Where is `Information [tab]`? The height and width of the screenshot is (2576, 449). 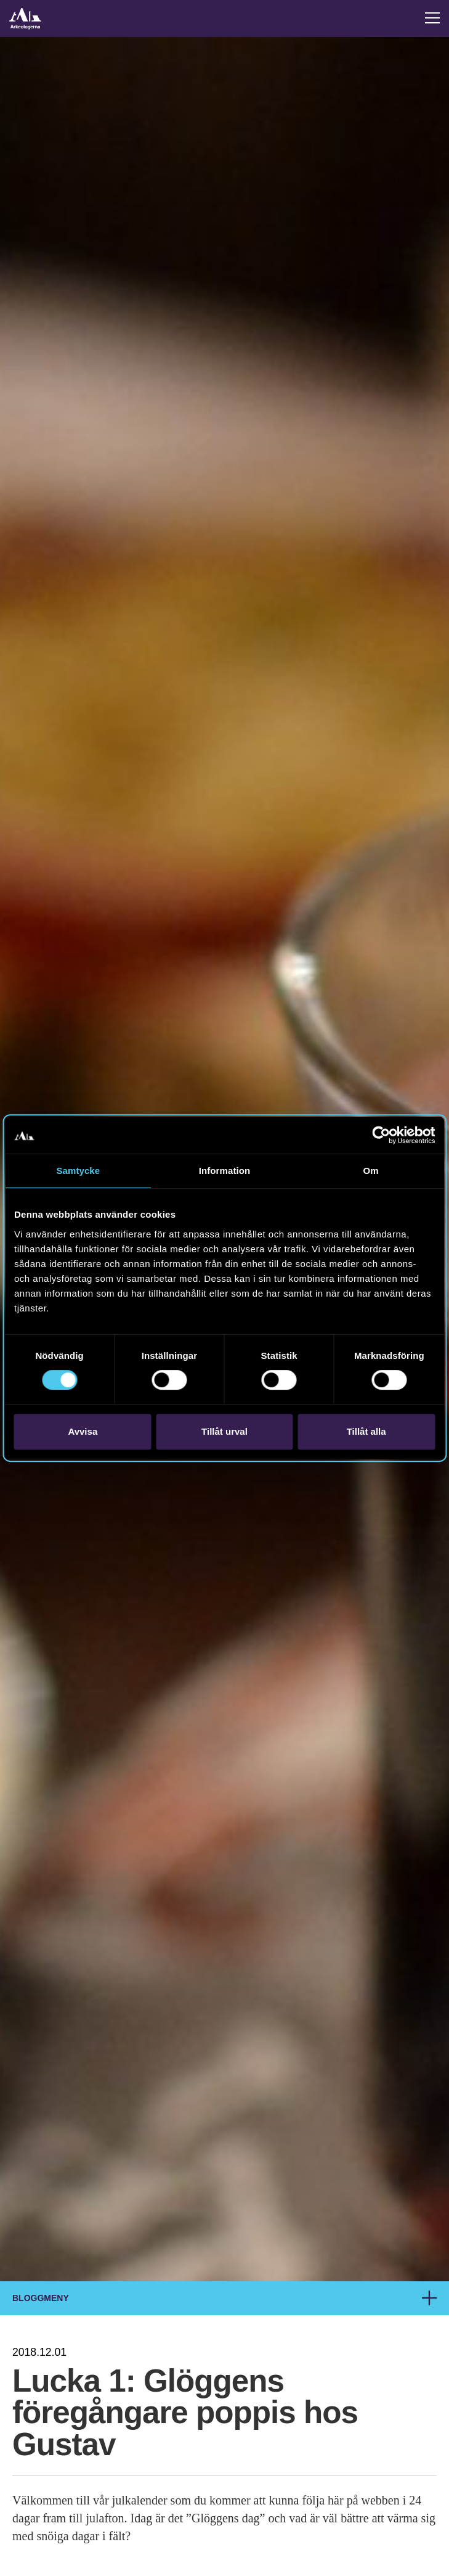 Information [tab] is located at coordinates (225, 1170).